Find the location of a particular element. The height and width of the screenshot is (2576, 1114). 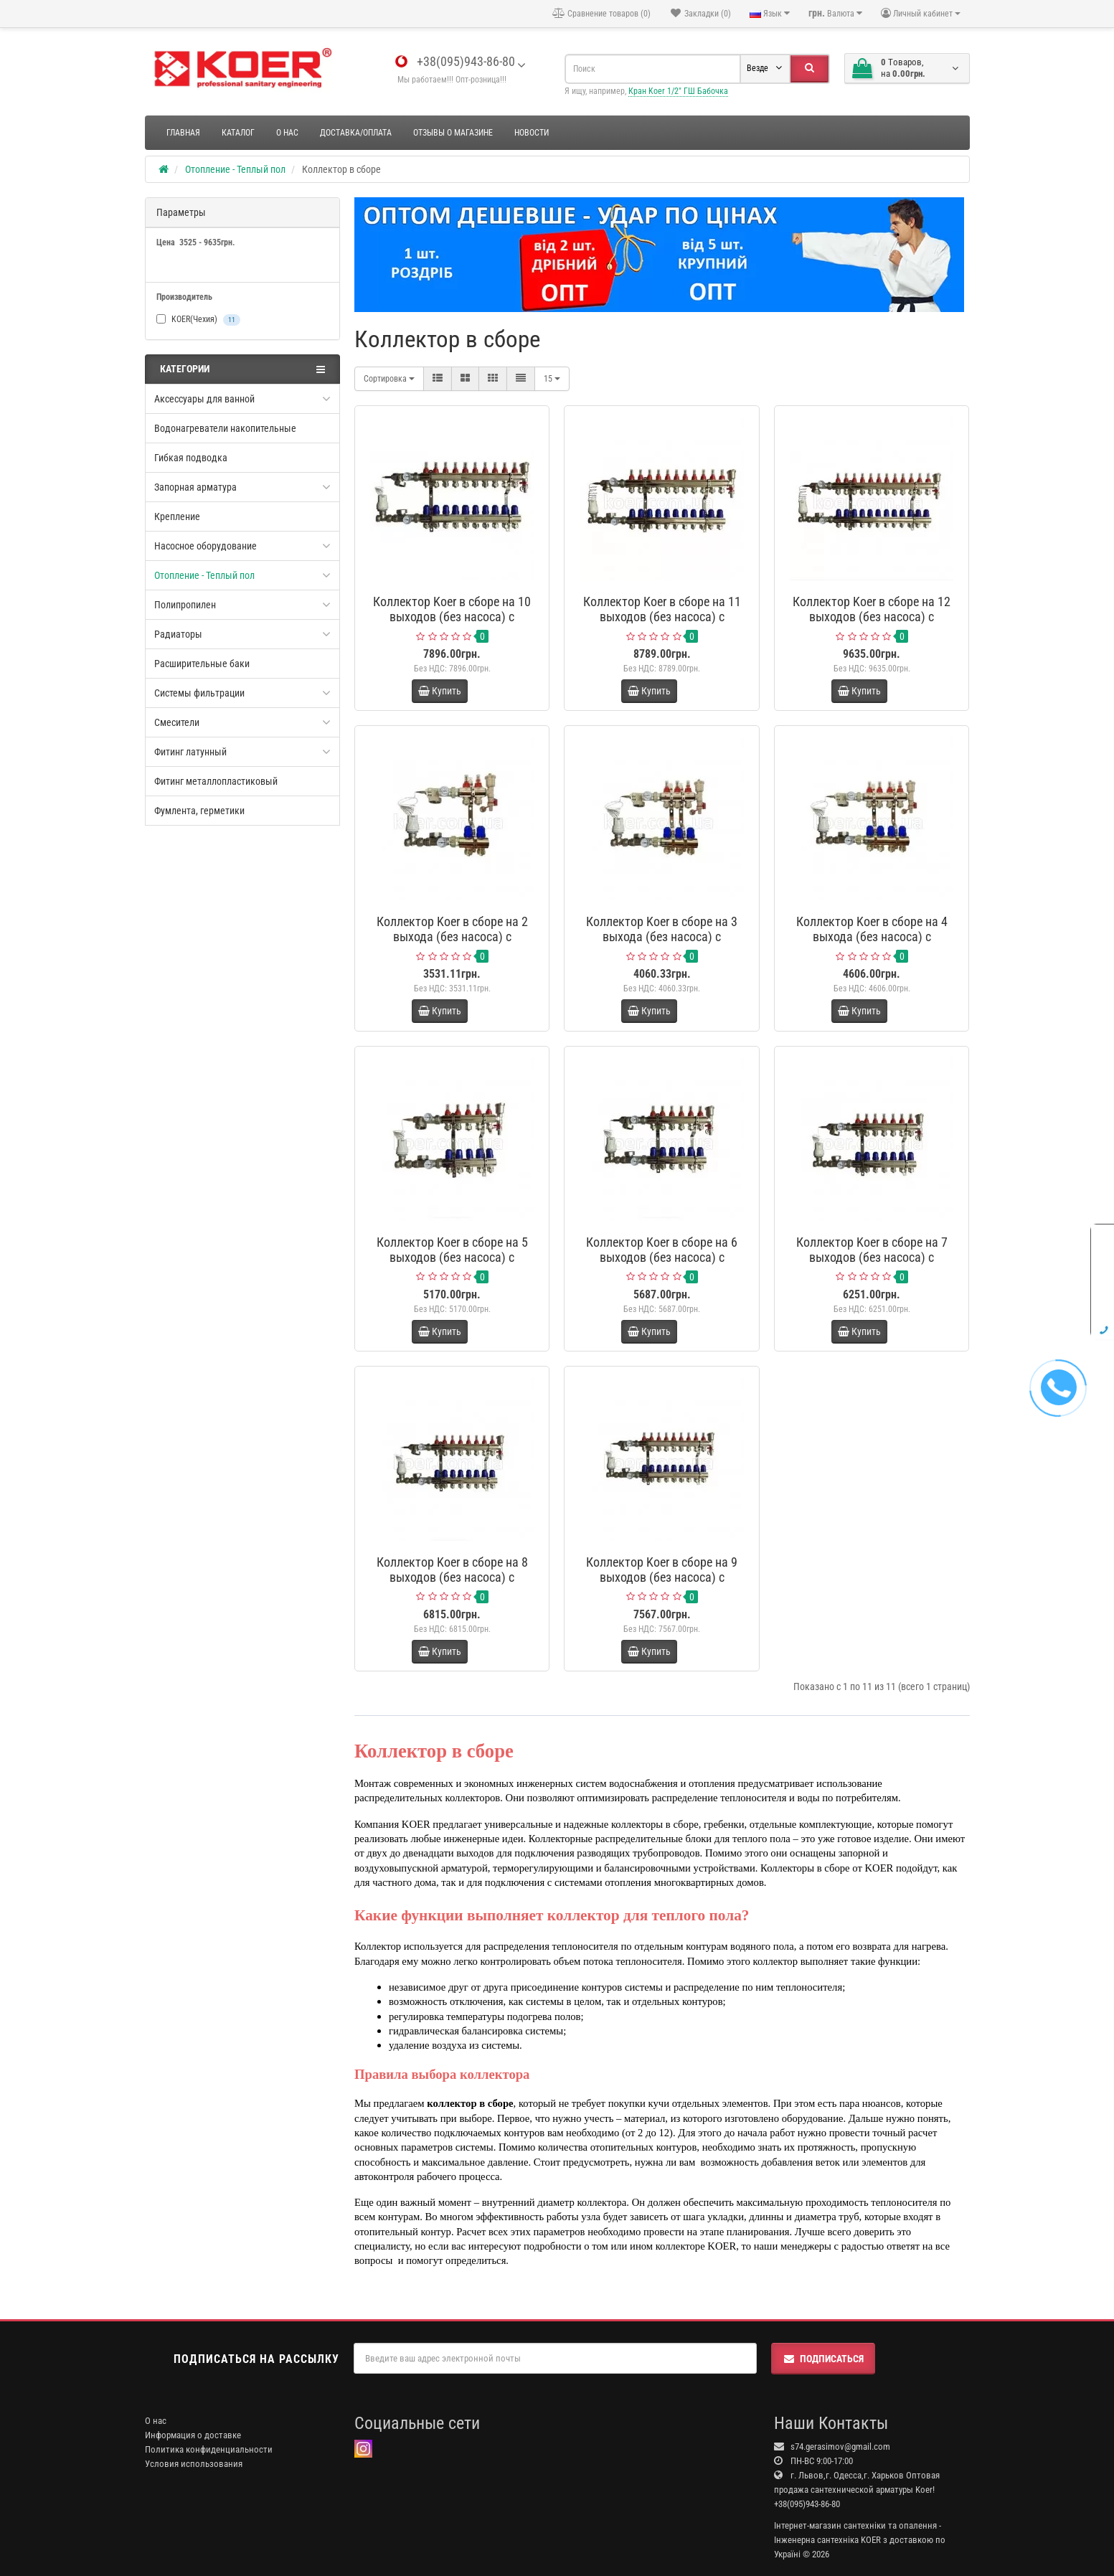

Отзывы о магазине is located at coordinates (453, 133).